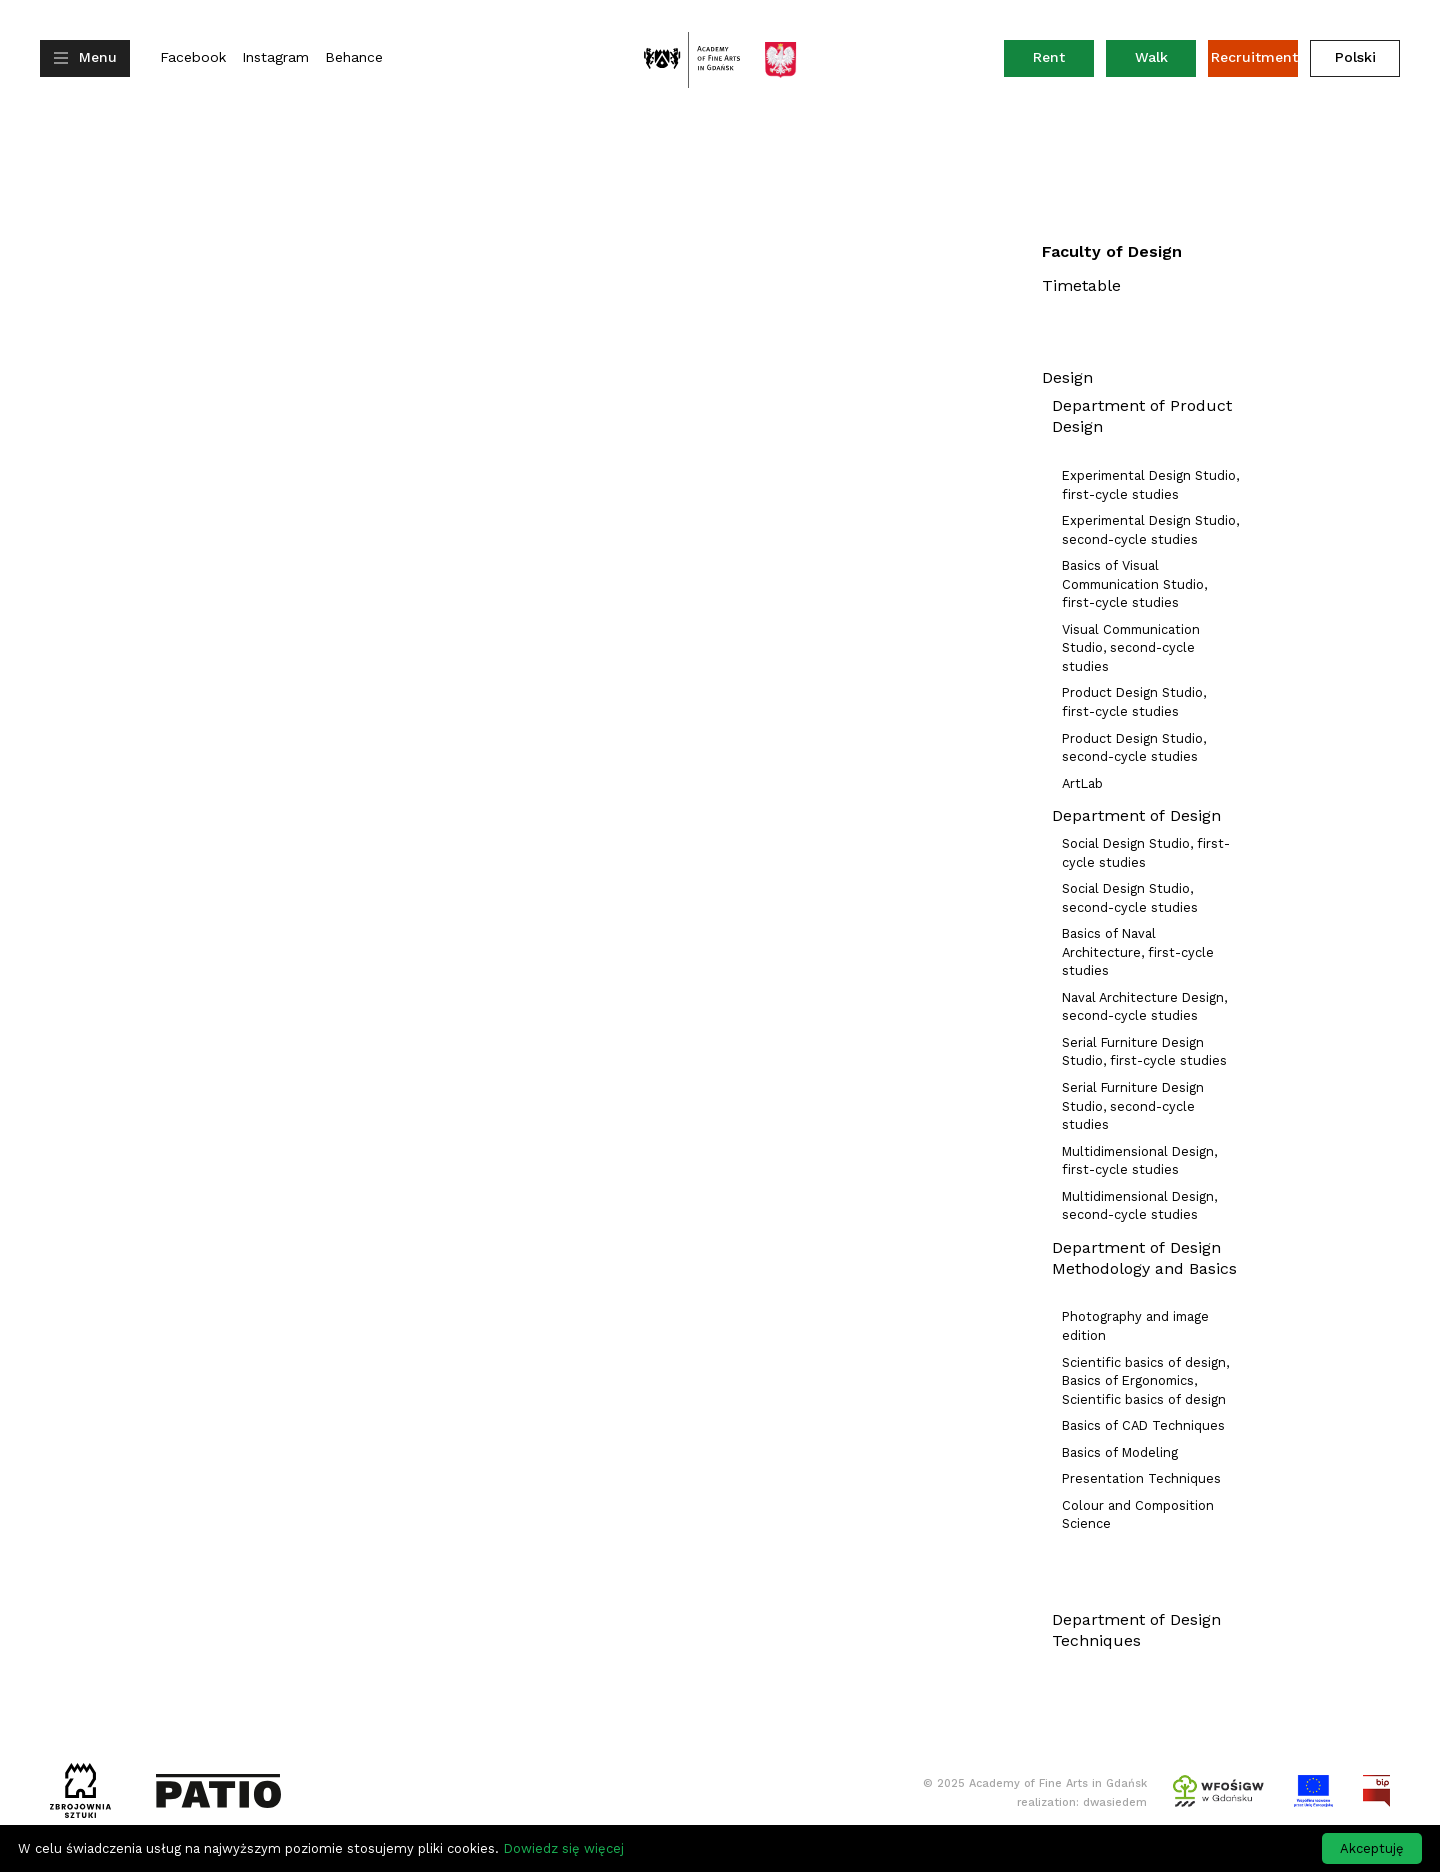  What do you see at coordinates (193, 57) in the screenshot?
I see `Facebook` at bounding box center [193, 57].